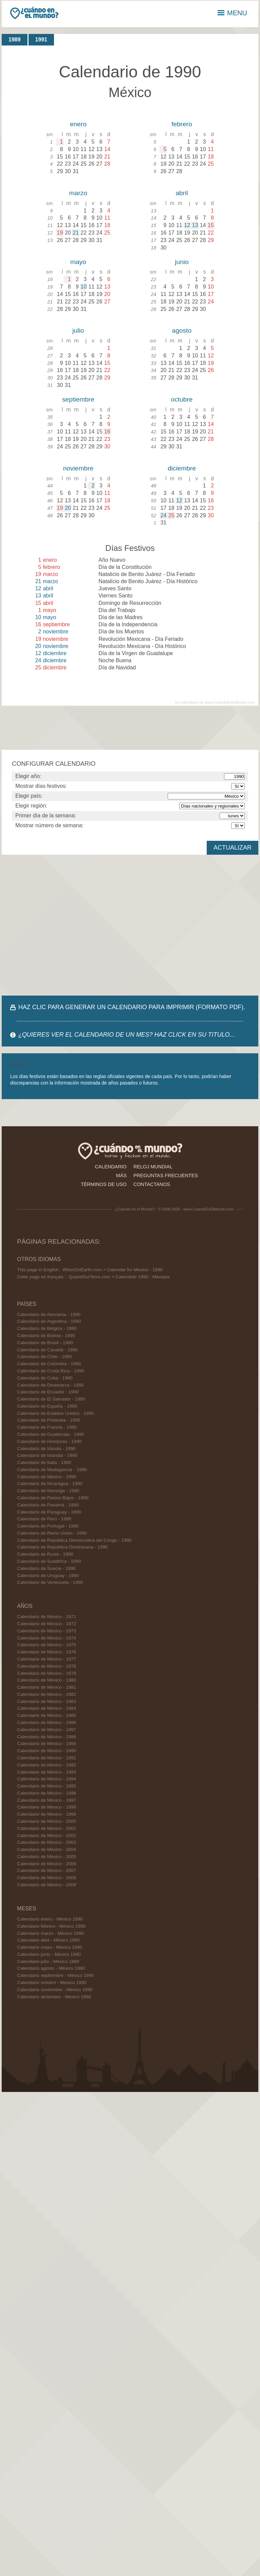 This screenshot has width=260, height=2576. What do you see at coordinates (48, 1490) in the screenshot?
I see `Calendario de Noruega - 1990` at bounding box center [48, 1490].